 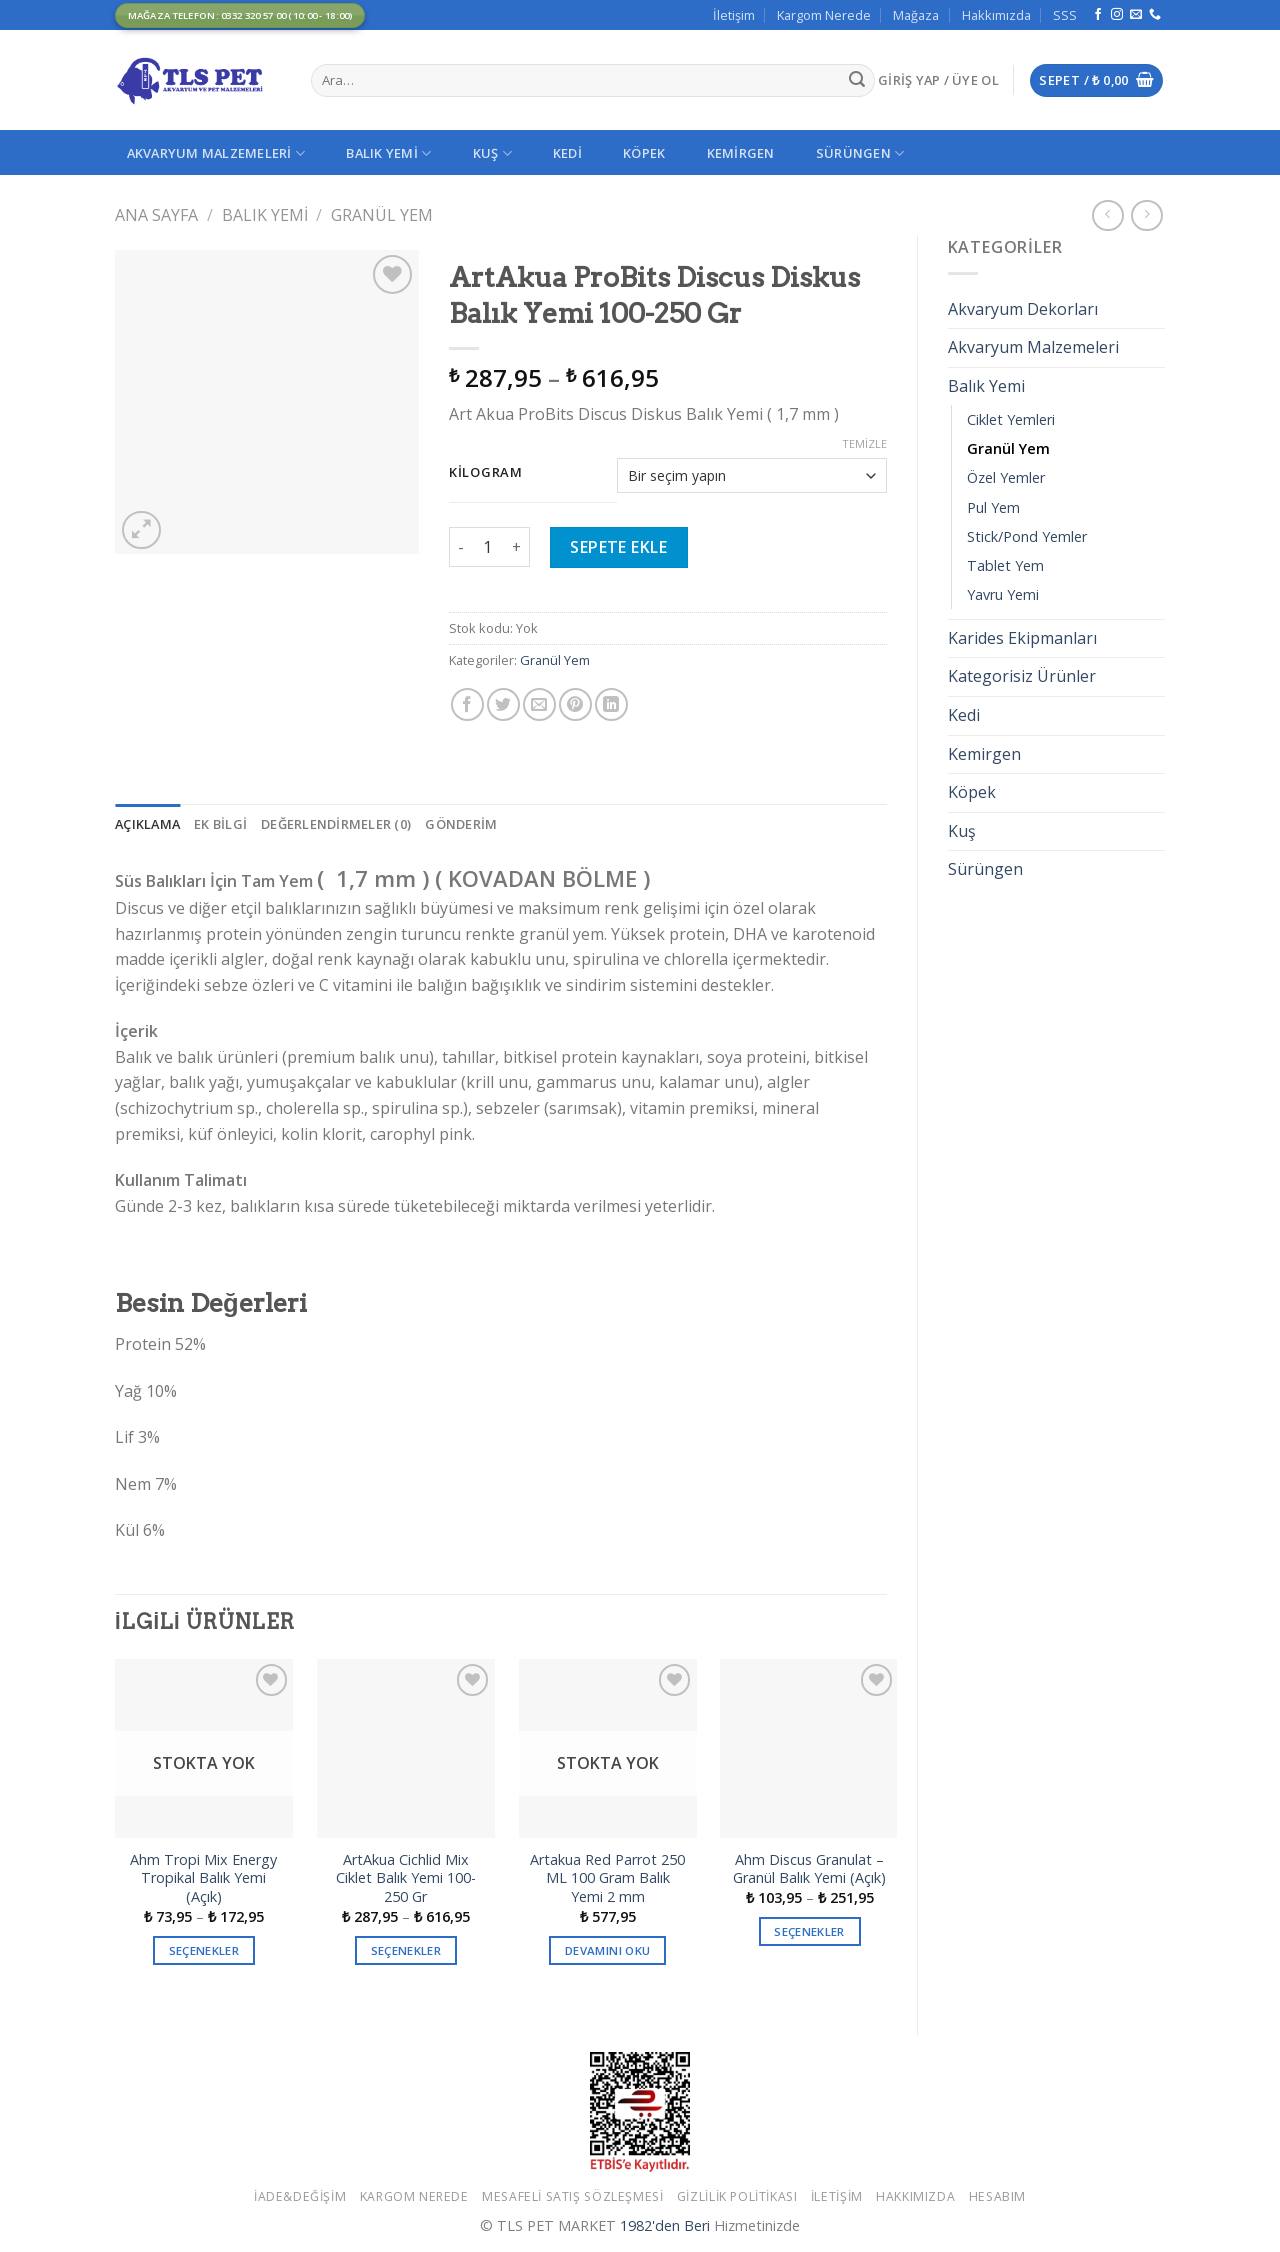 What do you see at coordinates (644, 153) in the screenshot?
I see `Köpek` at bounding box center [644, 153].